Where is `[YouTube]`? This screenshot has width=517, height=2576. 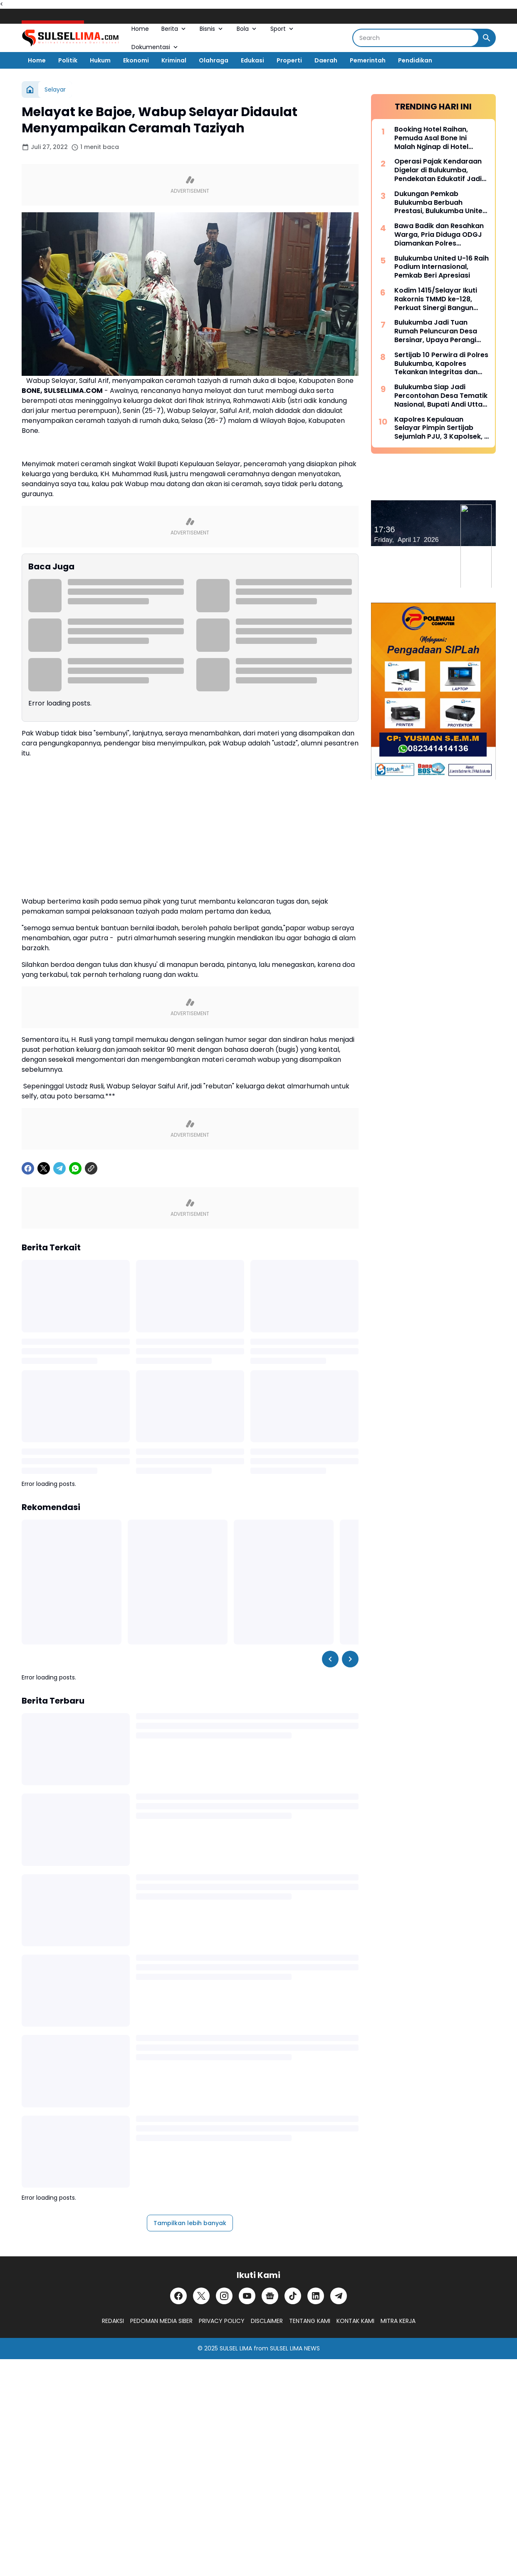 [YouTube] is located at coordinates (247, 2296).